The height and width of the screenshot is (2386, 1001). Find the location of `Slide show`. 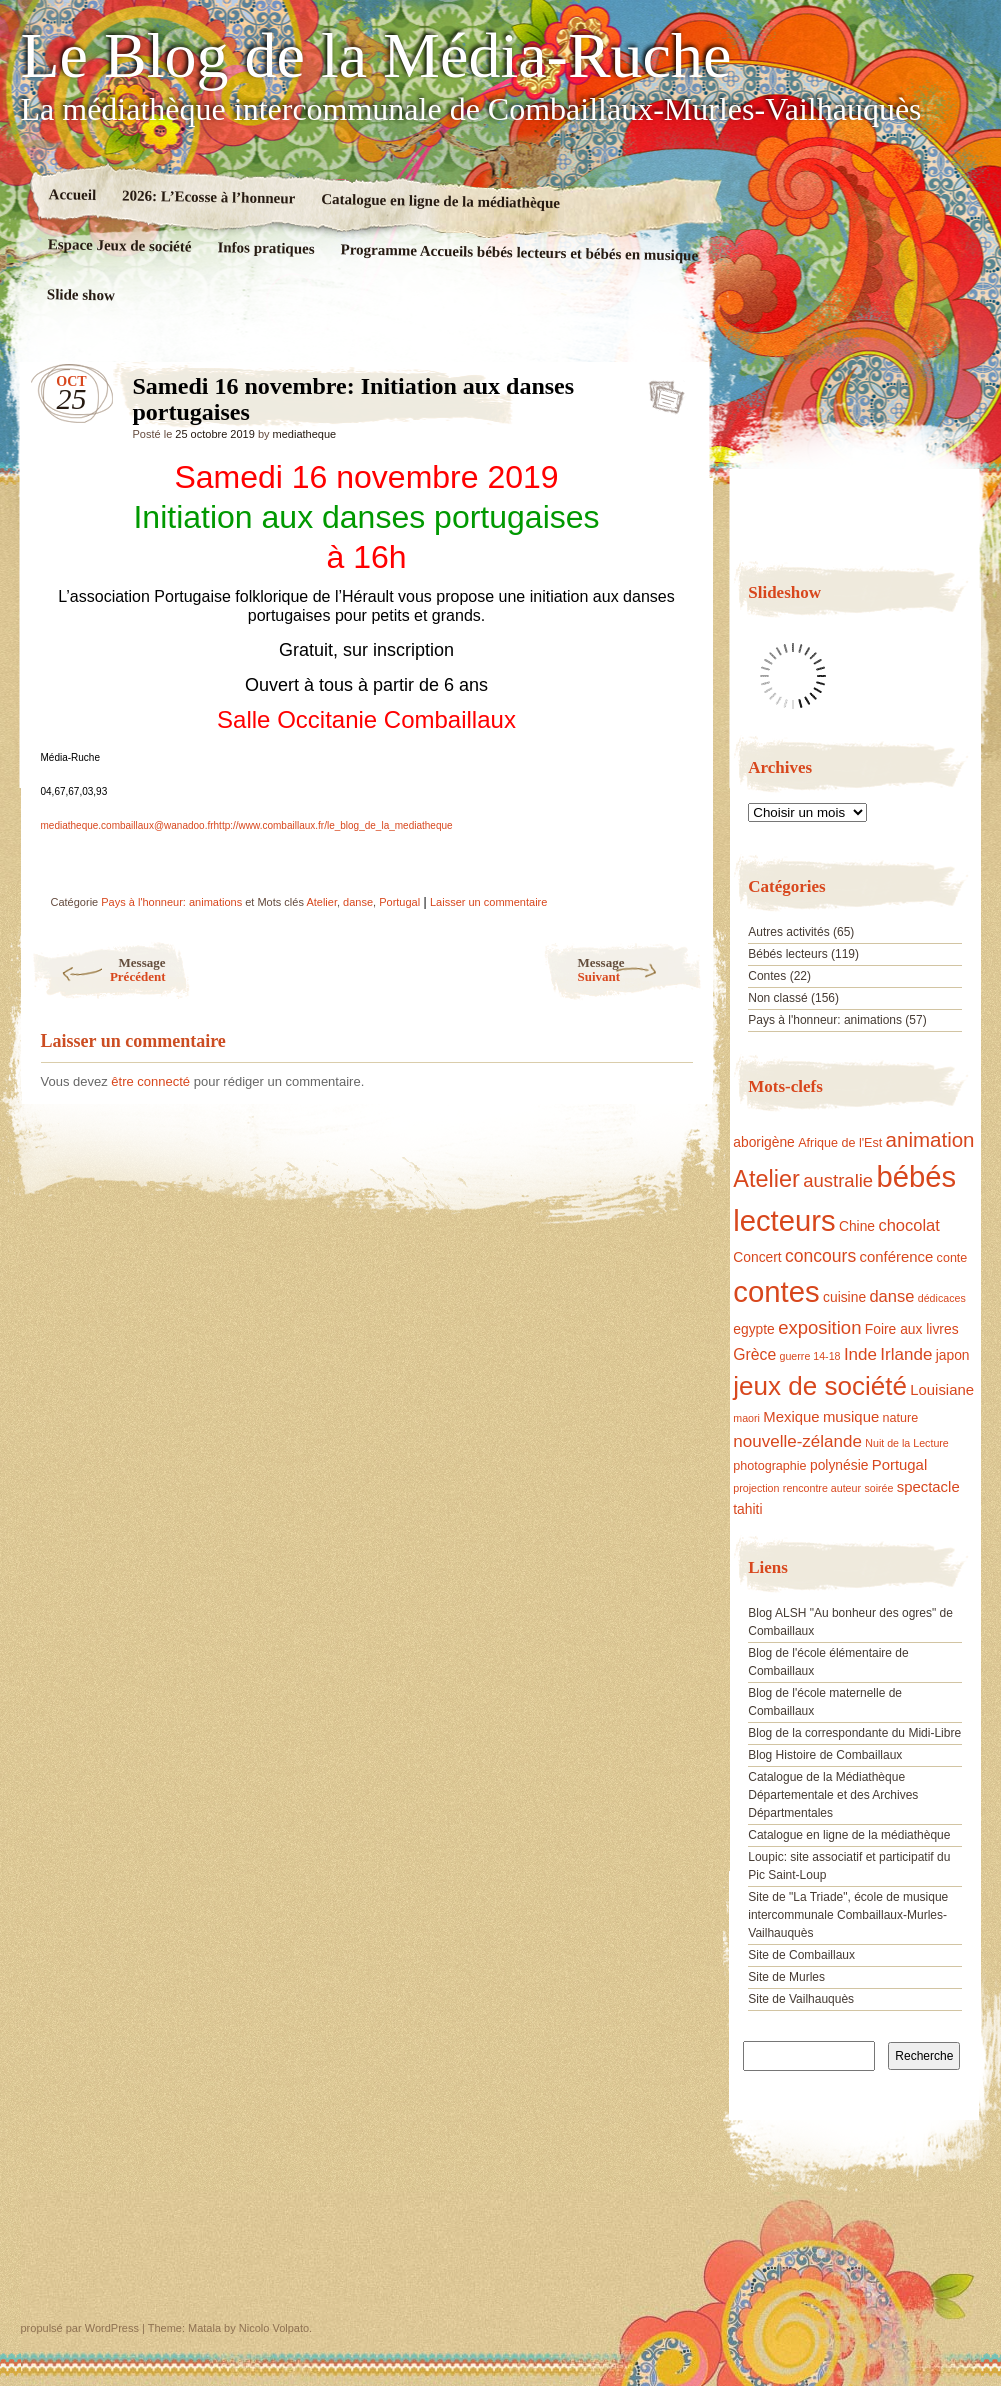

Slide show is located at coordinates (80, 294).